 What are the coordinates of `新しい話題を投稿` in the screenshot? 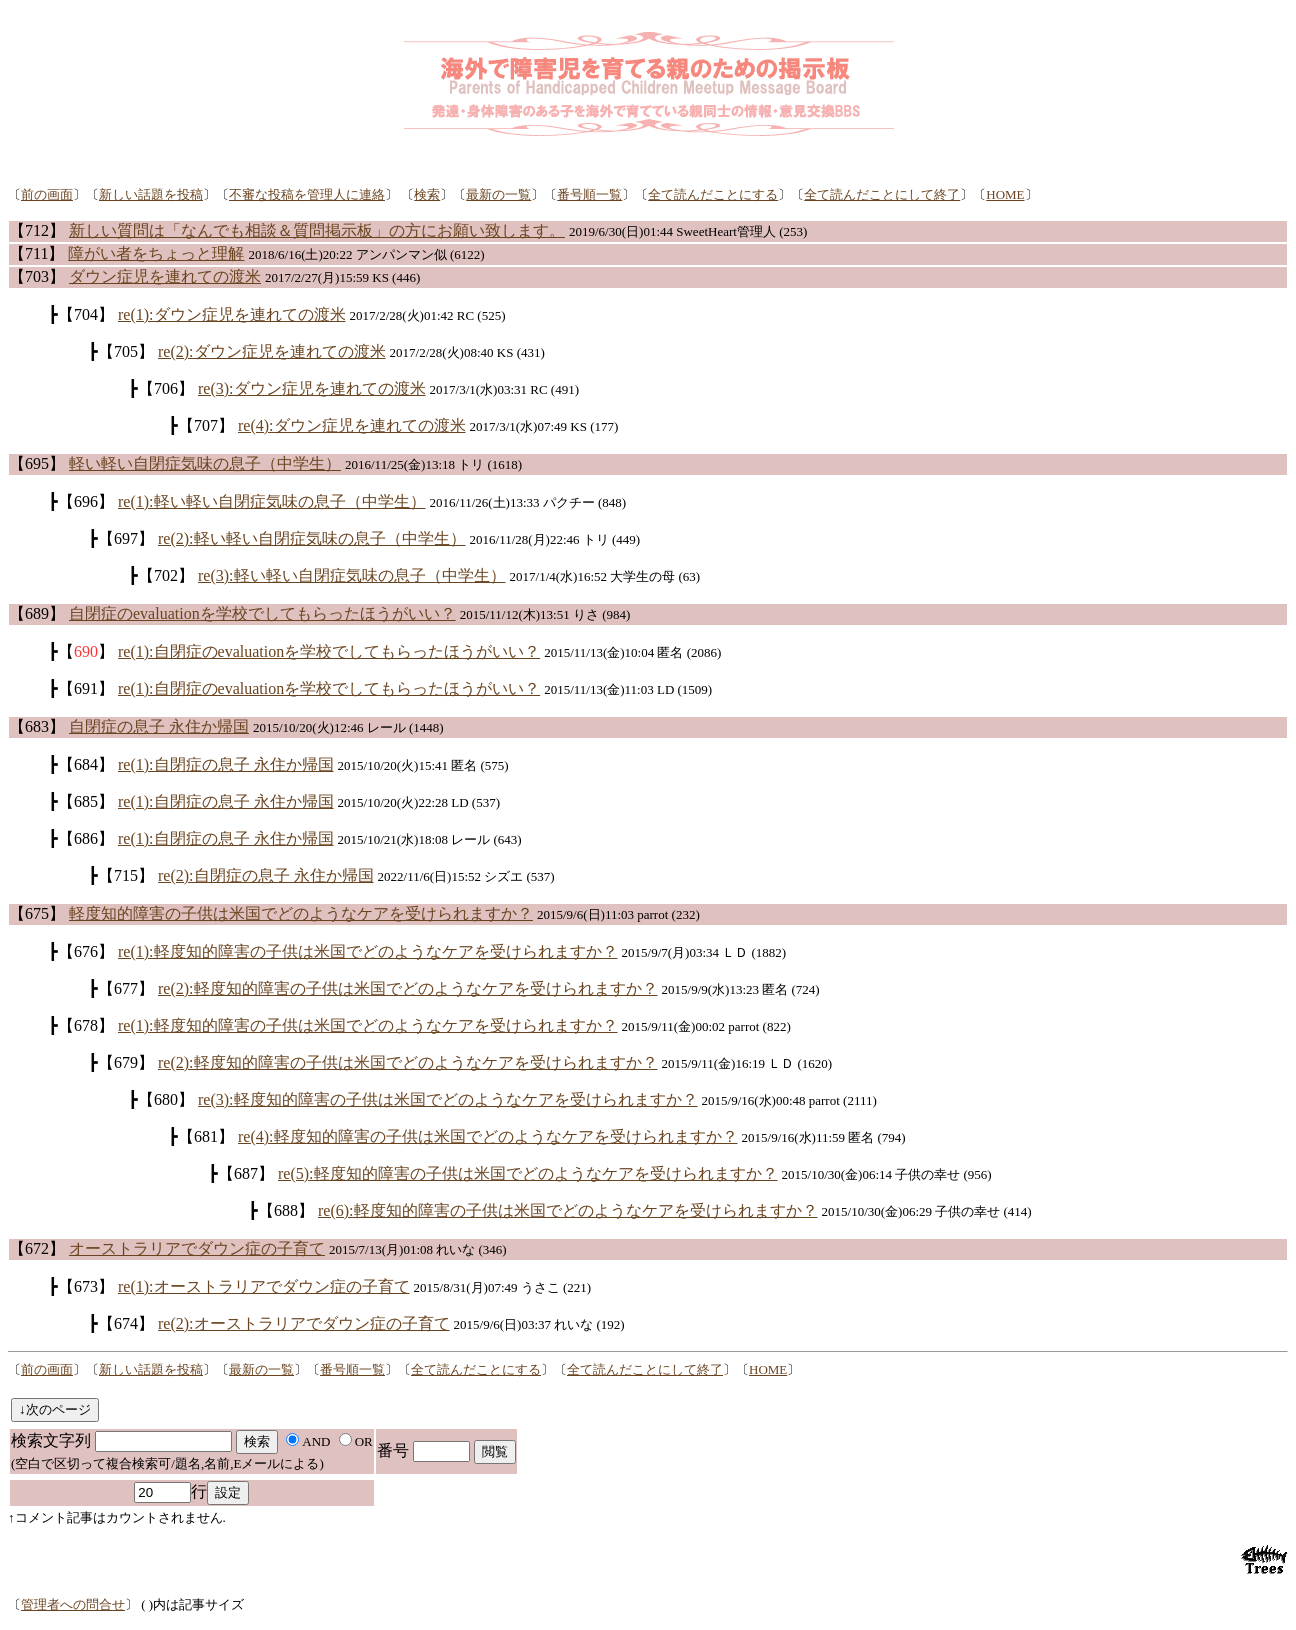 It's located at (151, 194).